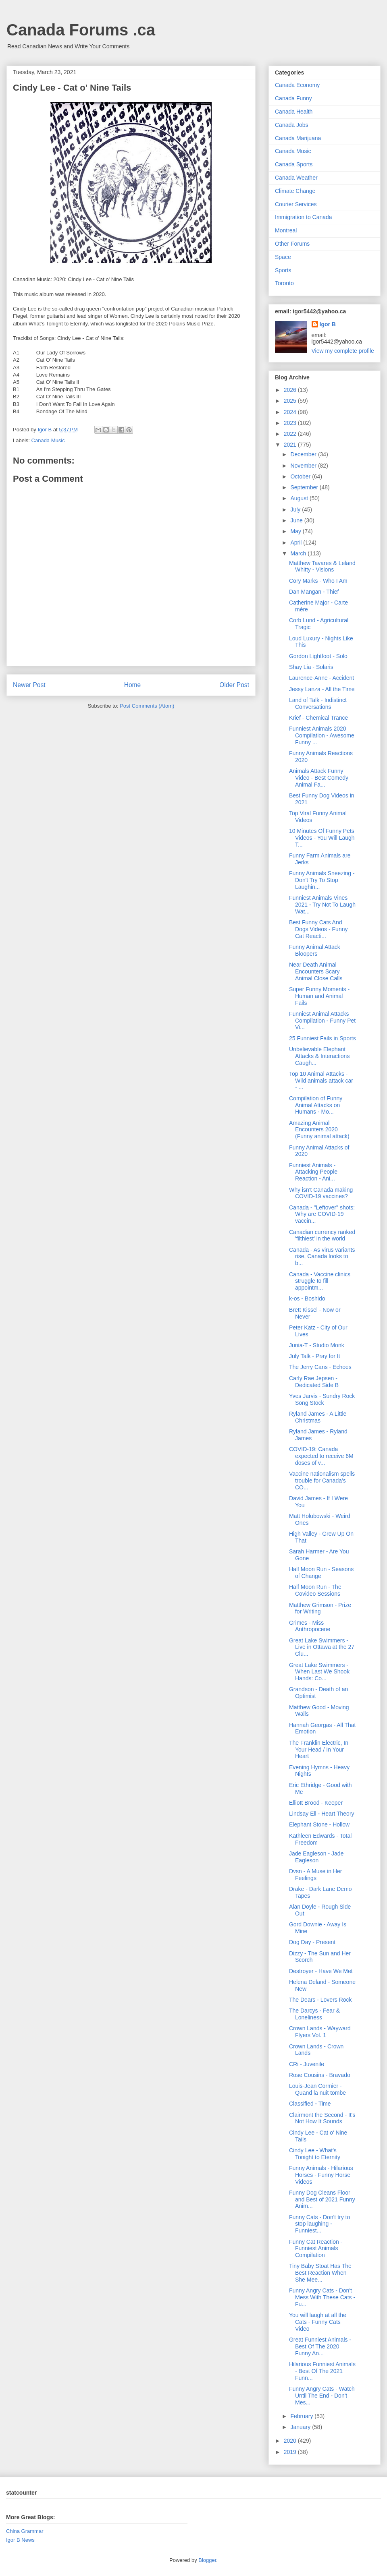 This screenshot has width=387, height=2576. What do you see at coordinates (319, 996) in the screenshot?
I see `Super Funny Moments - Human and Animal Fails` at bounding box center [319, 996].